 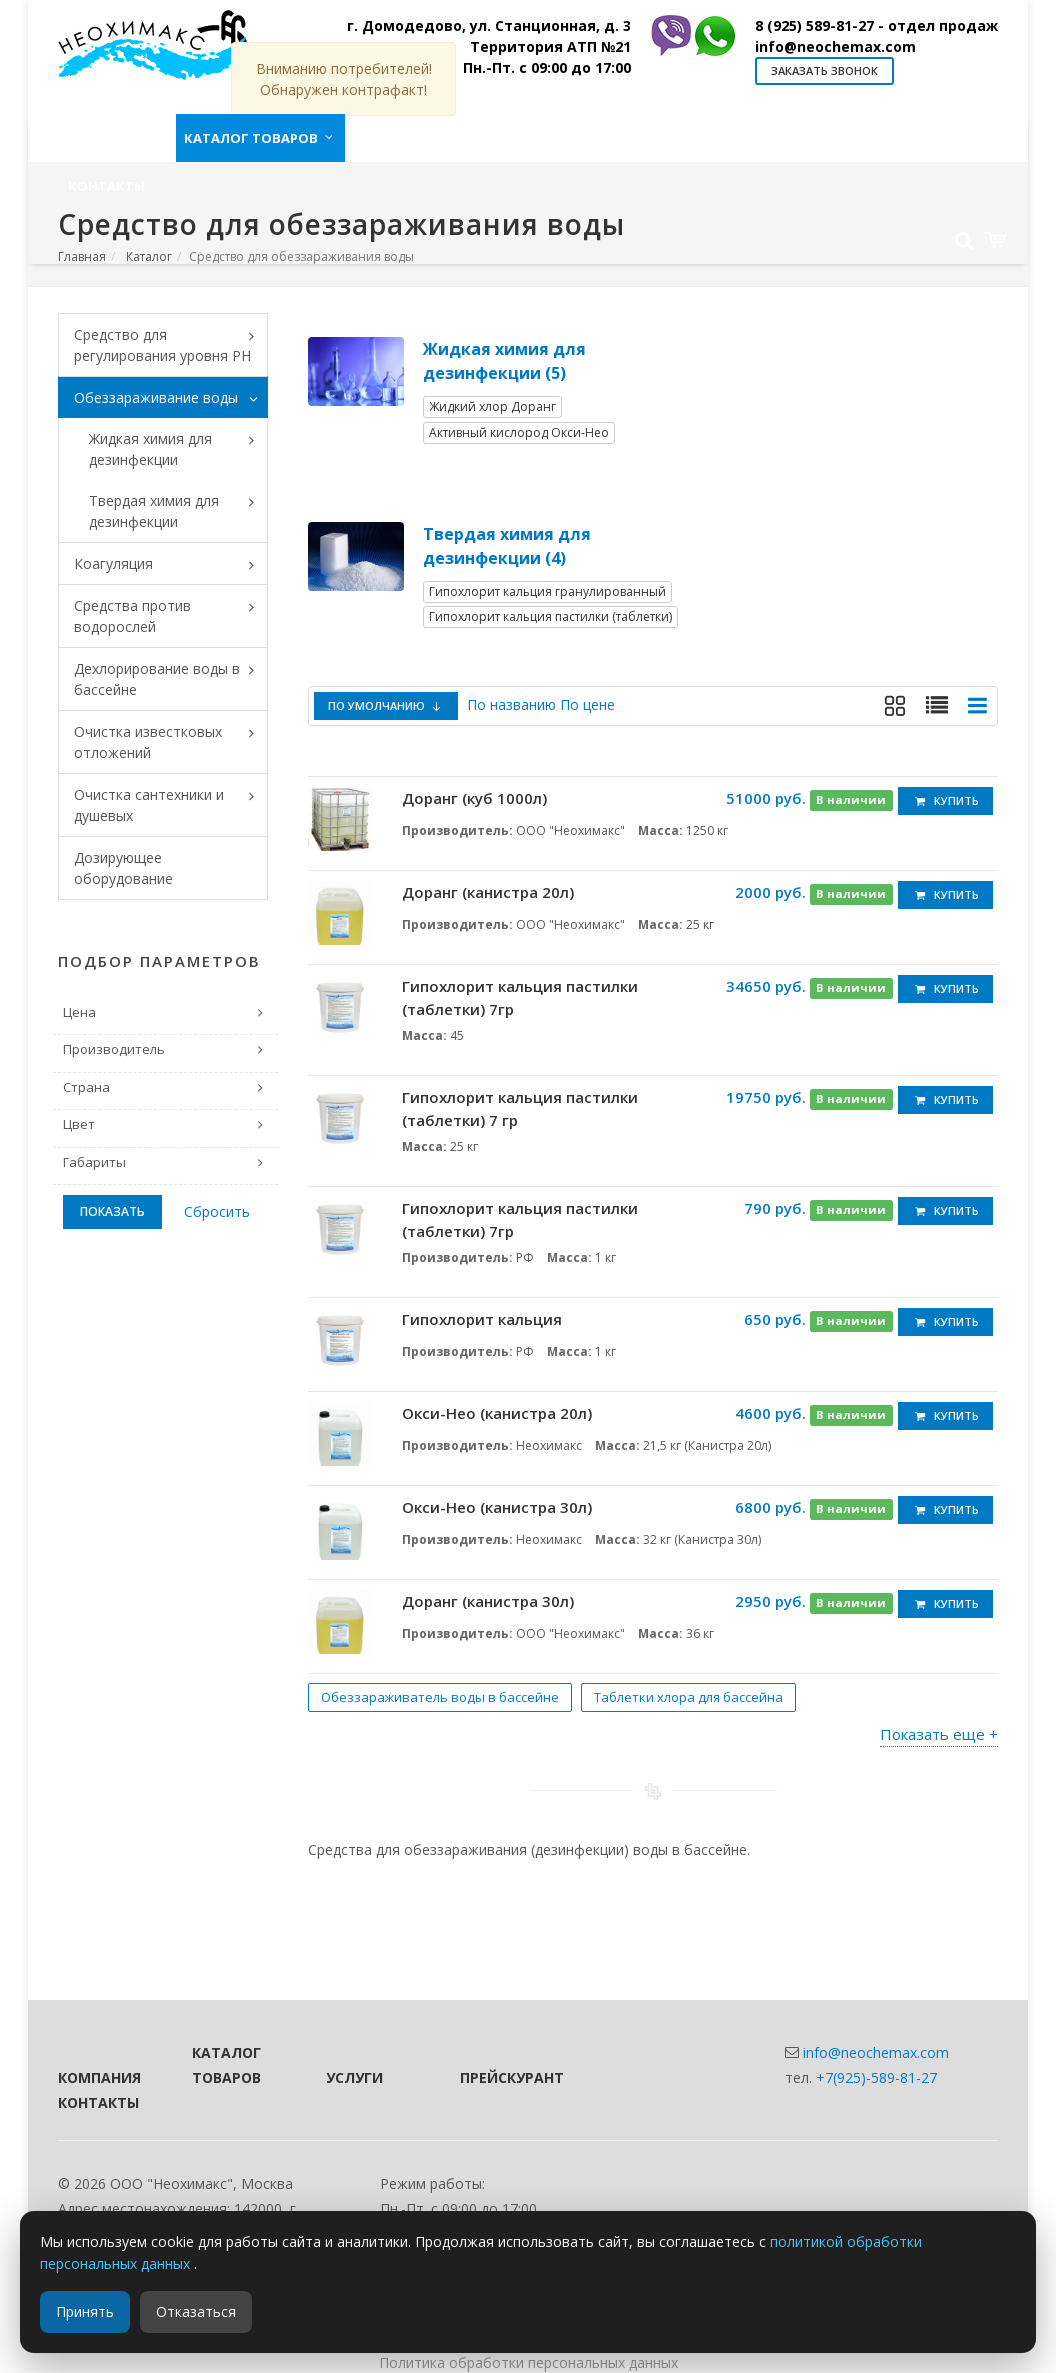 What do you see at coordinates (226, 2065) in the screenshot?
I see `Каталог товаров` at bounding box center [226, 2065].